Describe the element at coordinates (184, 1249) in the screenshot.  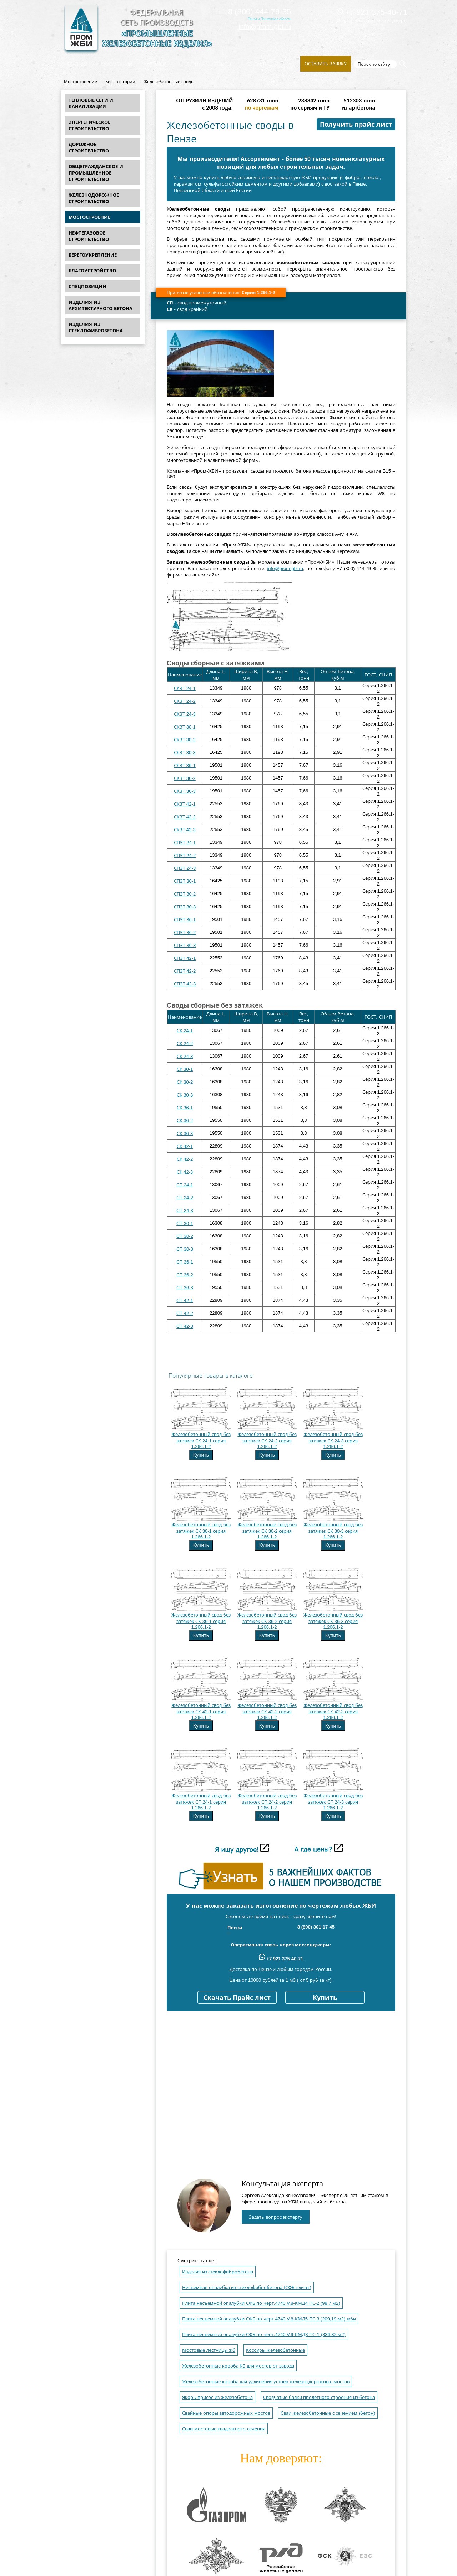
I see `СП 30-3` at that location.